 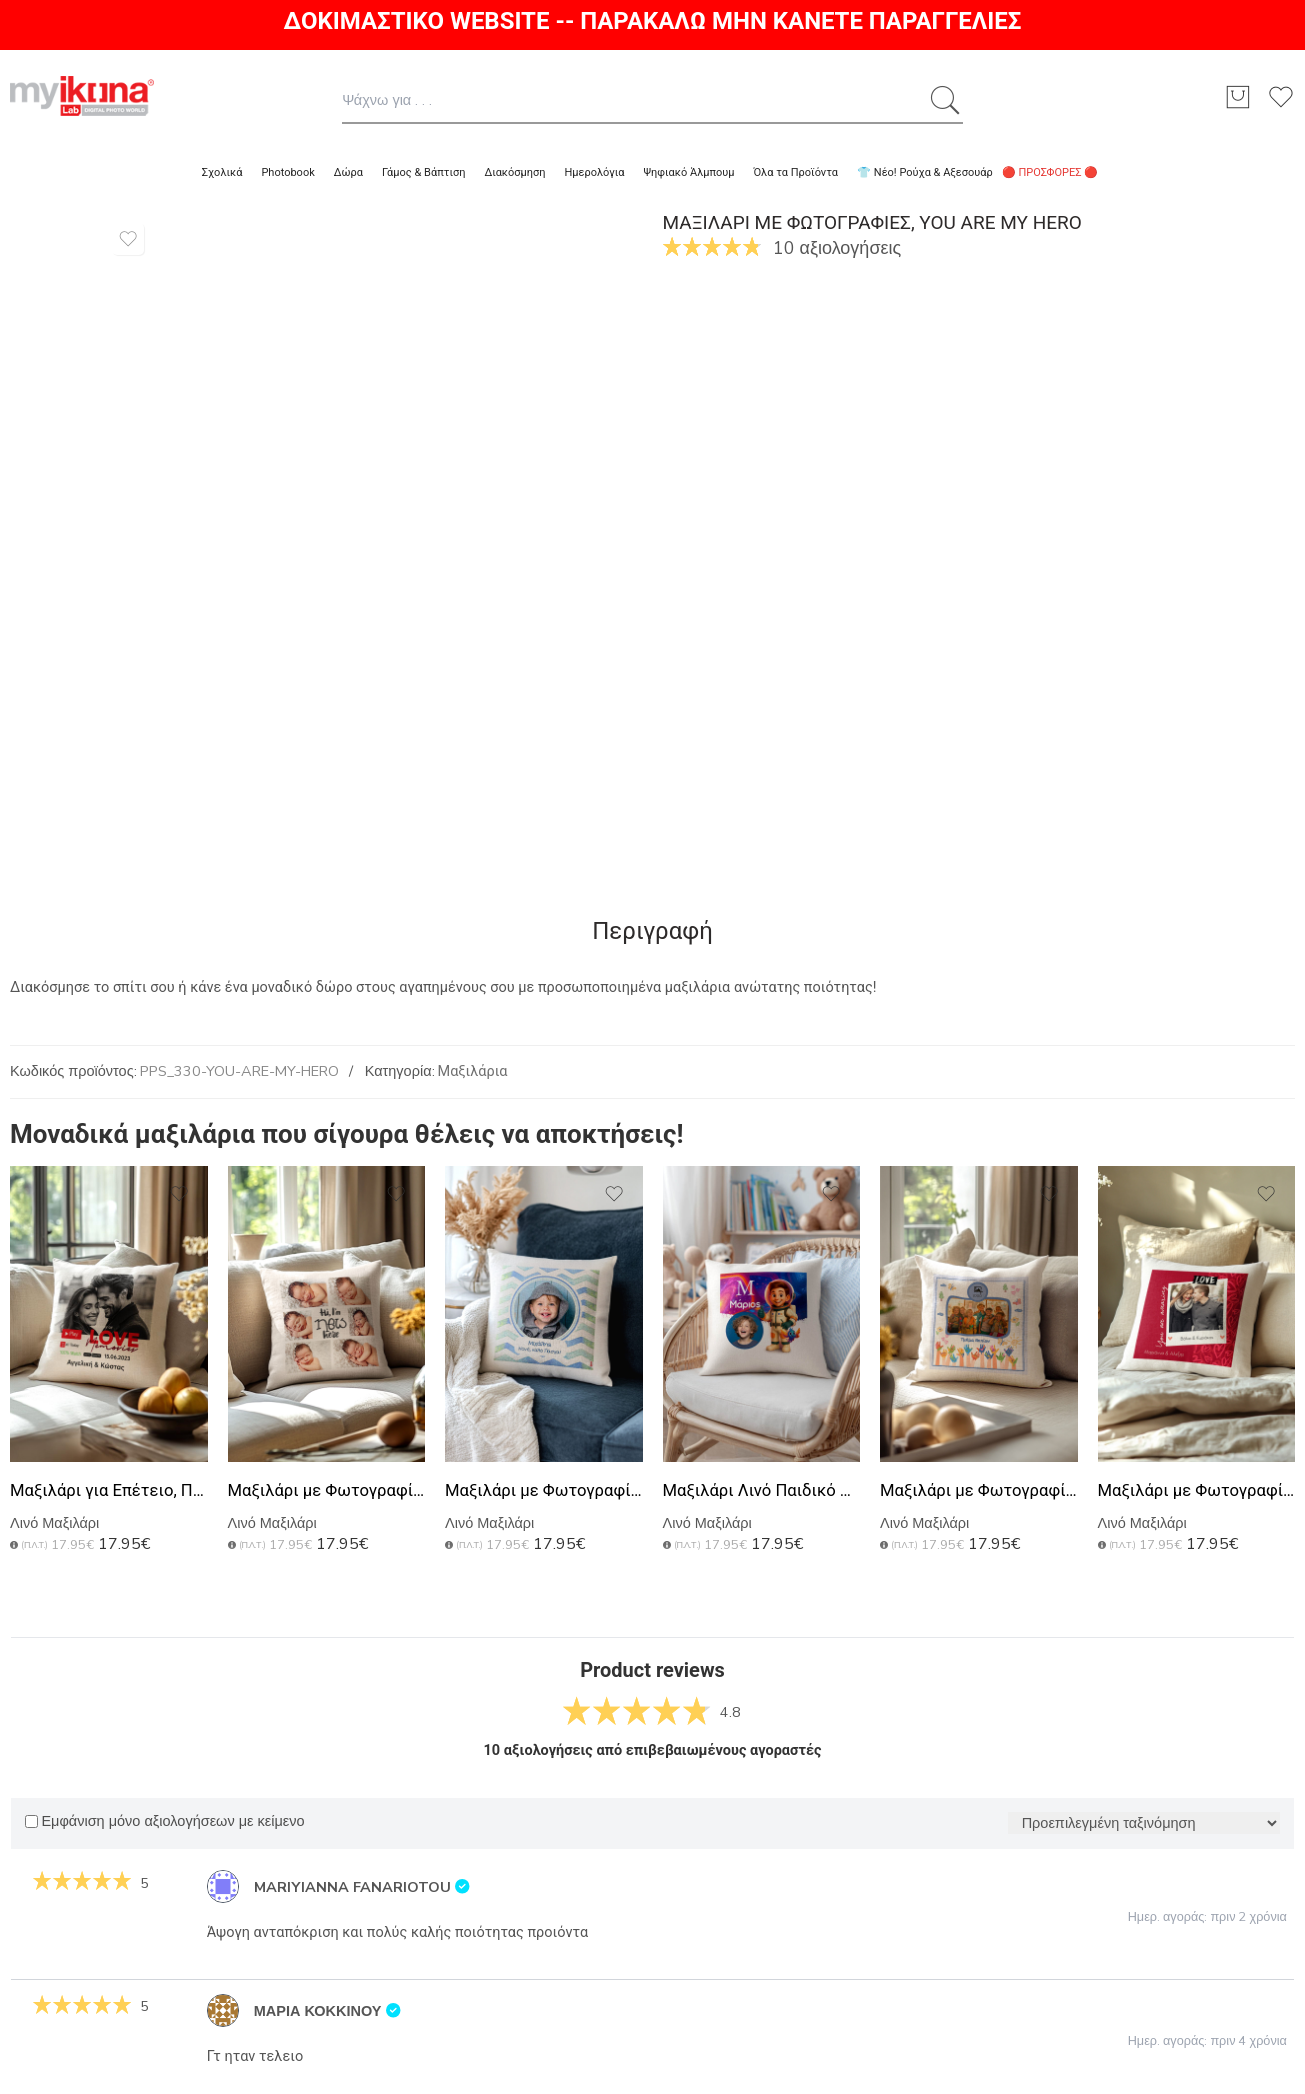 What do you see at coordinates (1197, 1490) in the screenshot?
I see `Μαξιλάρι με Φωτογραφίες, Awaiting Love` at bounding box center [1197, 1490].